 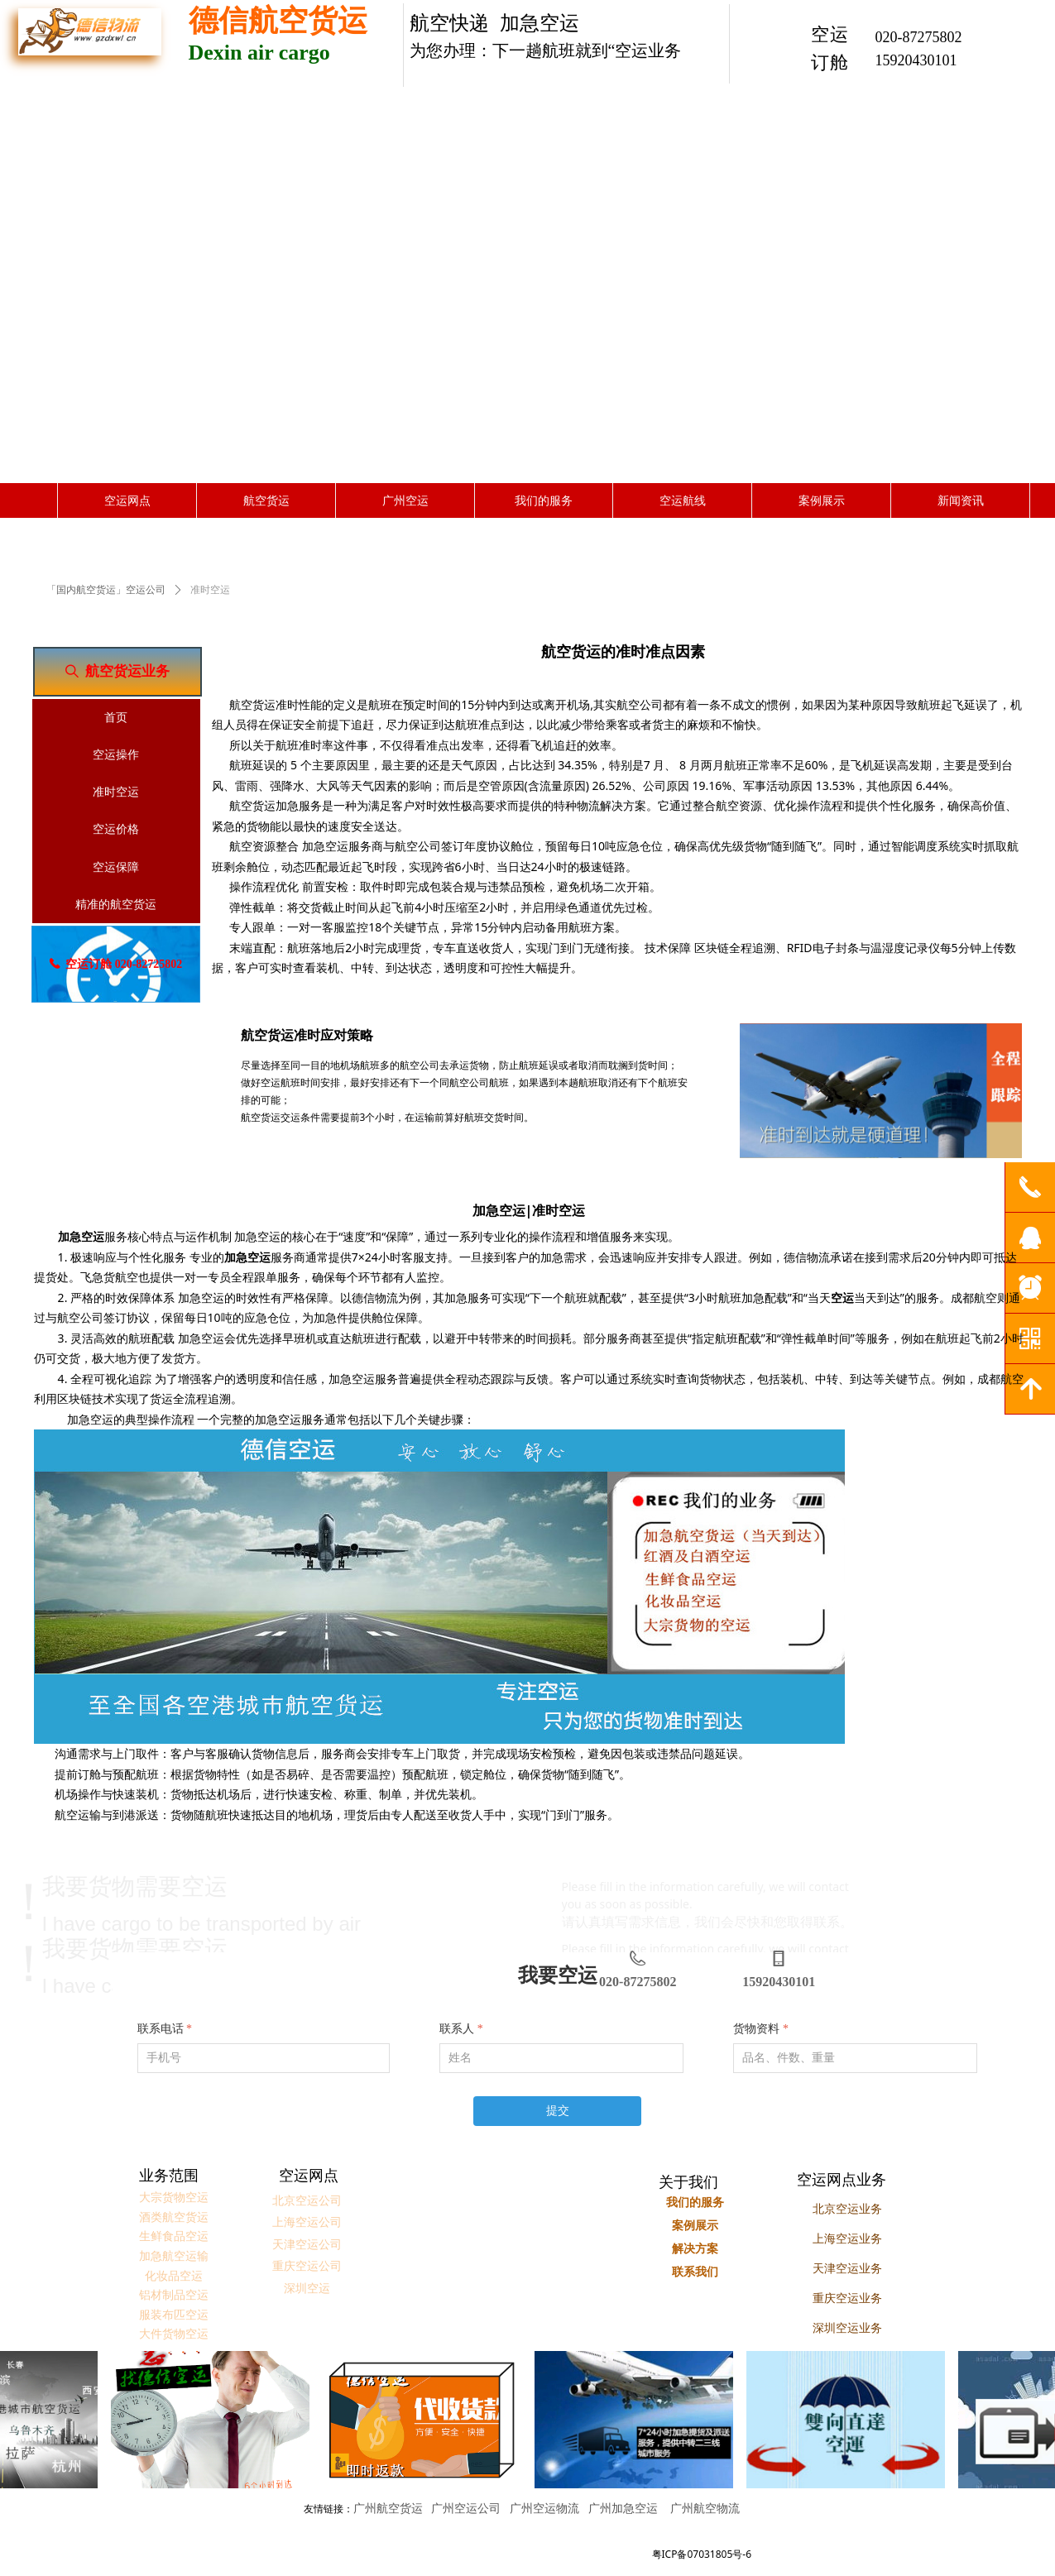 I want to click on 准时空运, so click(x=210, y=590).